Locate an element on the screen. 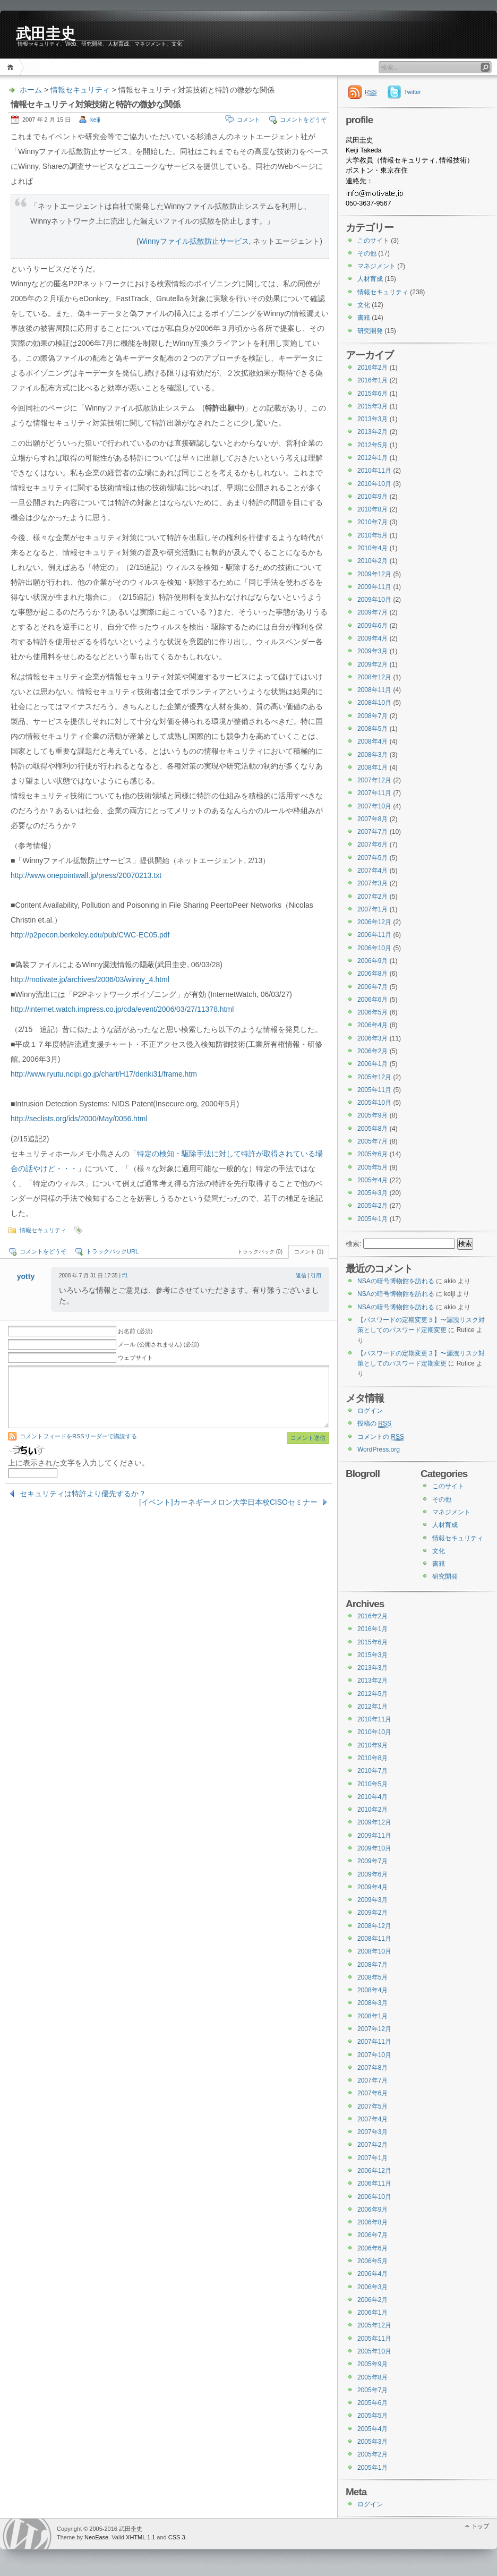 Image resolution: width=497 pixels, height=2576 pixels. ウェブサイト is located at coordinates (135, 1357).